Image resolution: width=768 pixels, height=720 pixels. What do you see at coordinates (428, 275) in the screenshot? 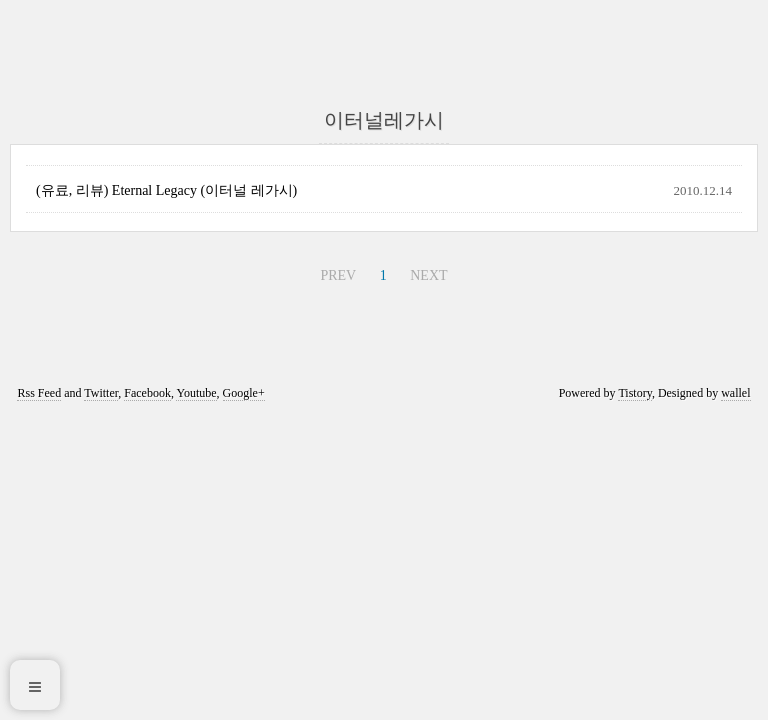
I see `NEXT` at bounding box center [428, 275].